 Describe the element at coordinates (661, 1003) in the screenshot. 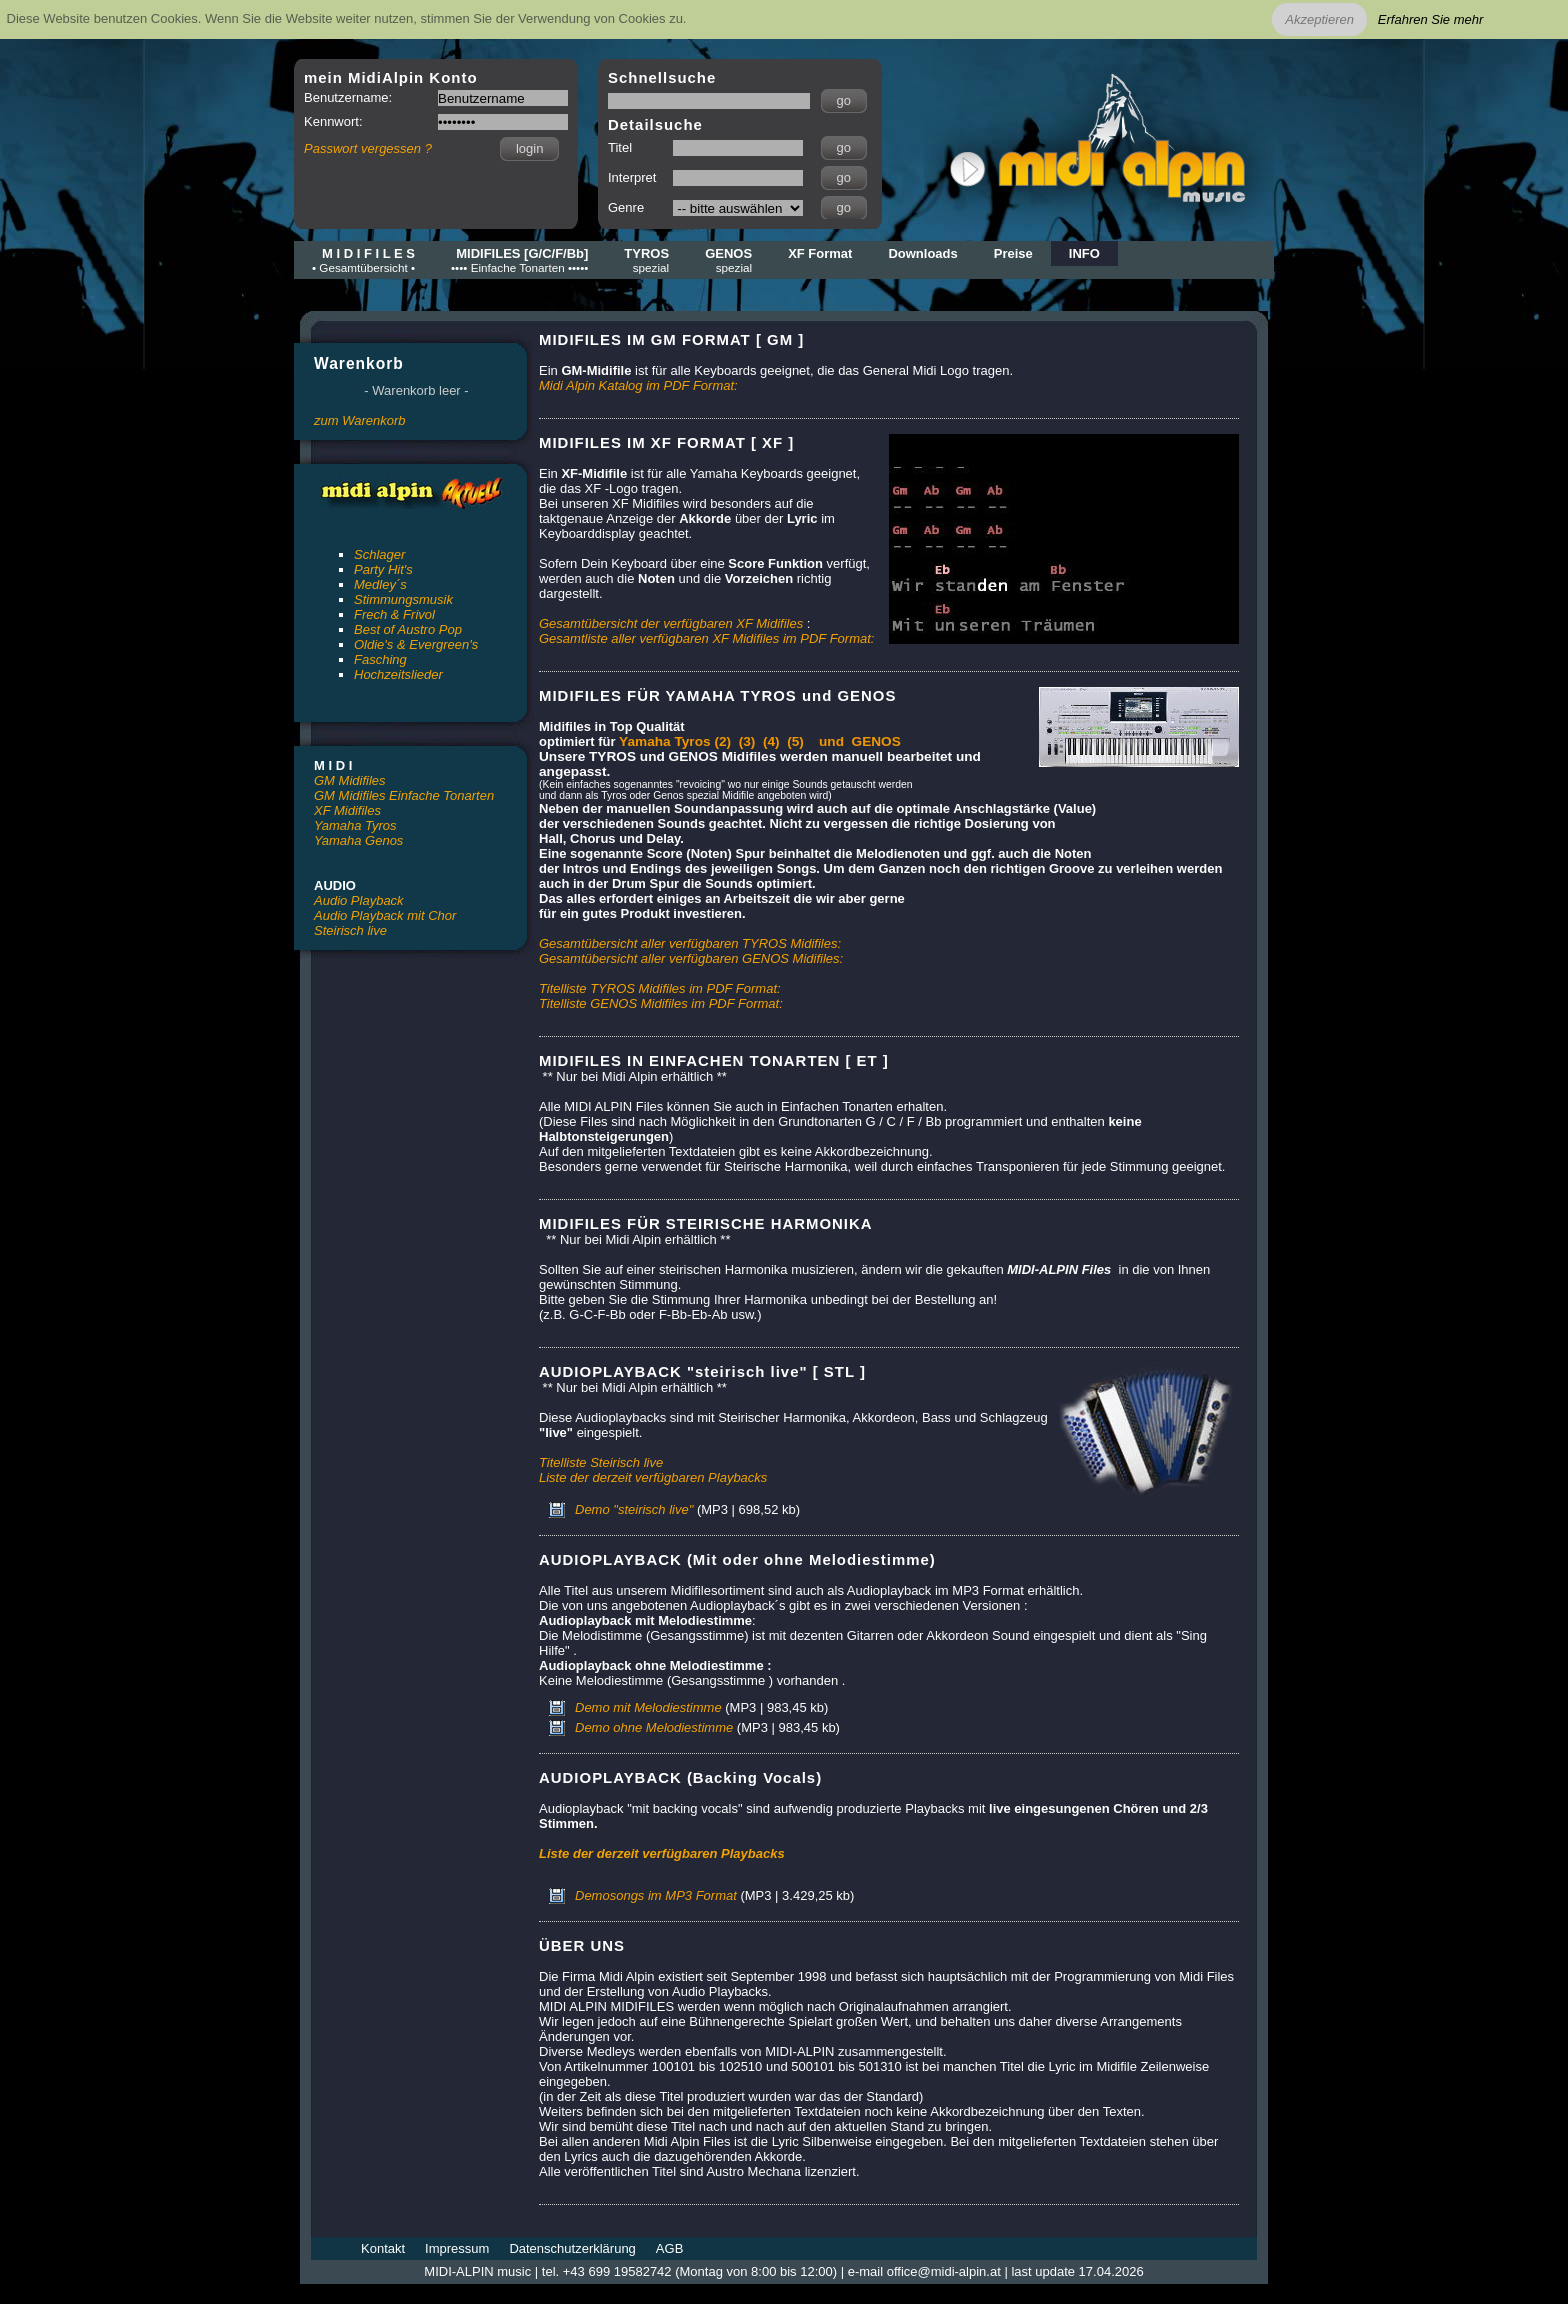

I see `Titelliste GENOS Midifiles im PDF Format:` at that location.